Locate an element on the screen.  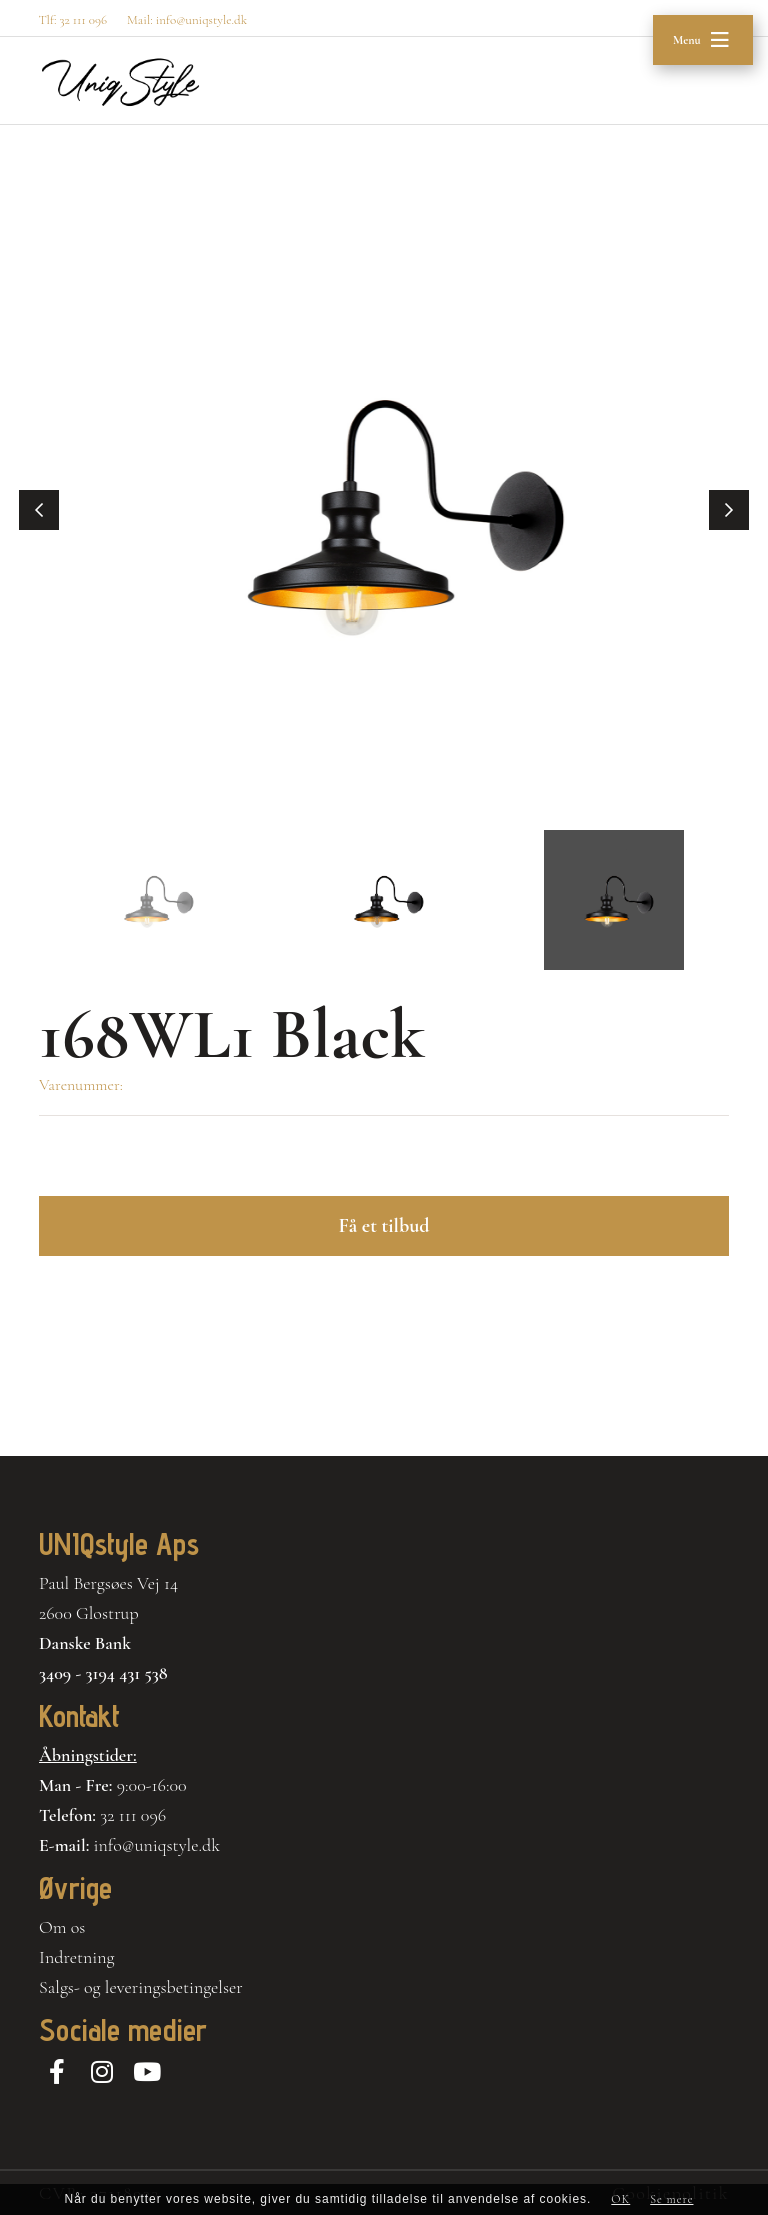
32 111 096 is located at coordinates (133, 1815).